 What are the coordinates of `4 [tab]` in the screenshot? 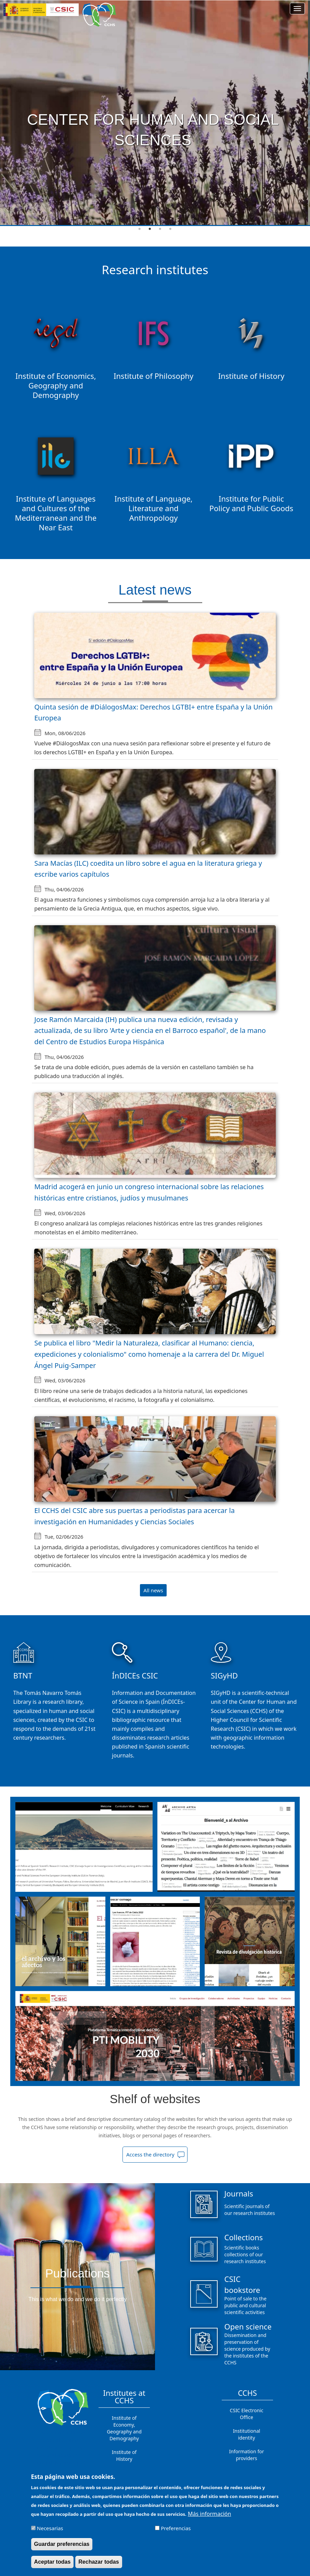 It's located at (170, 229).